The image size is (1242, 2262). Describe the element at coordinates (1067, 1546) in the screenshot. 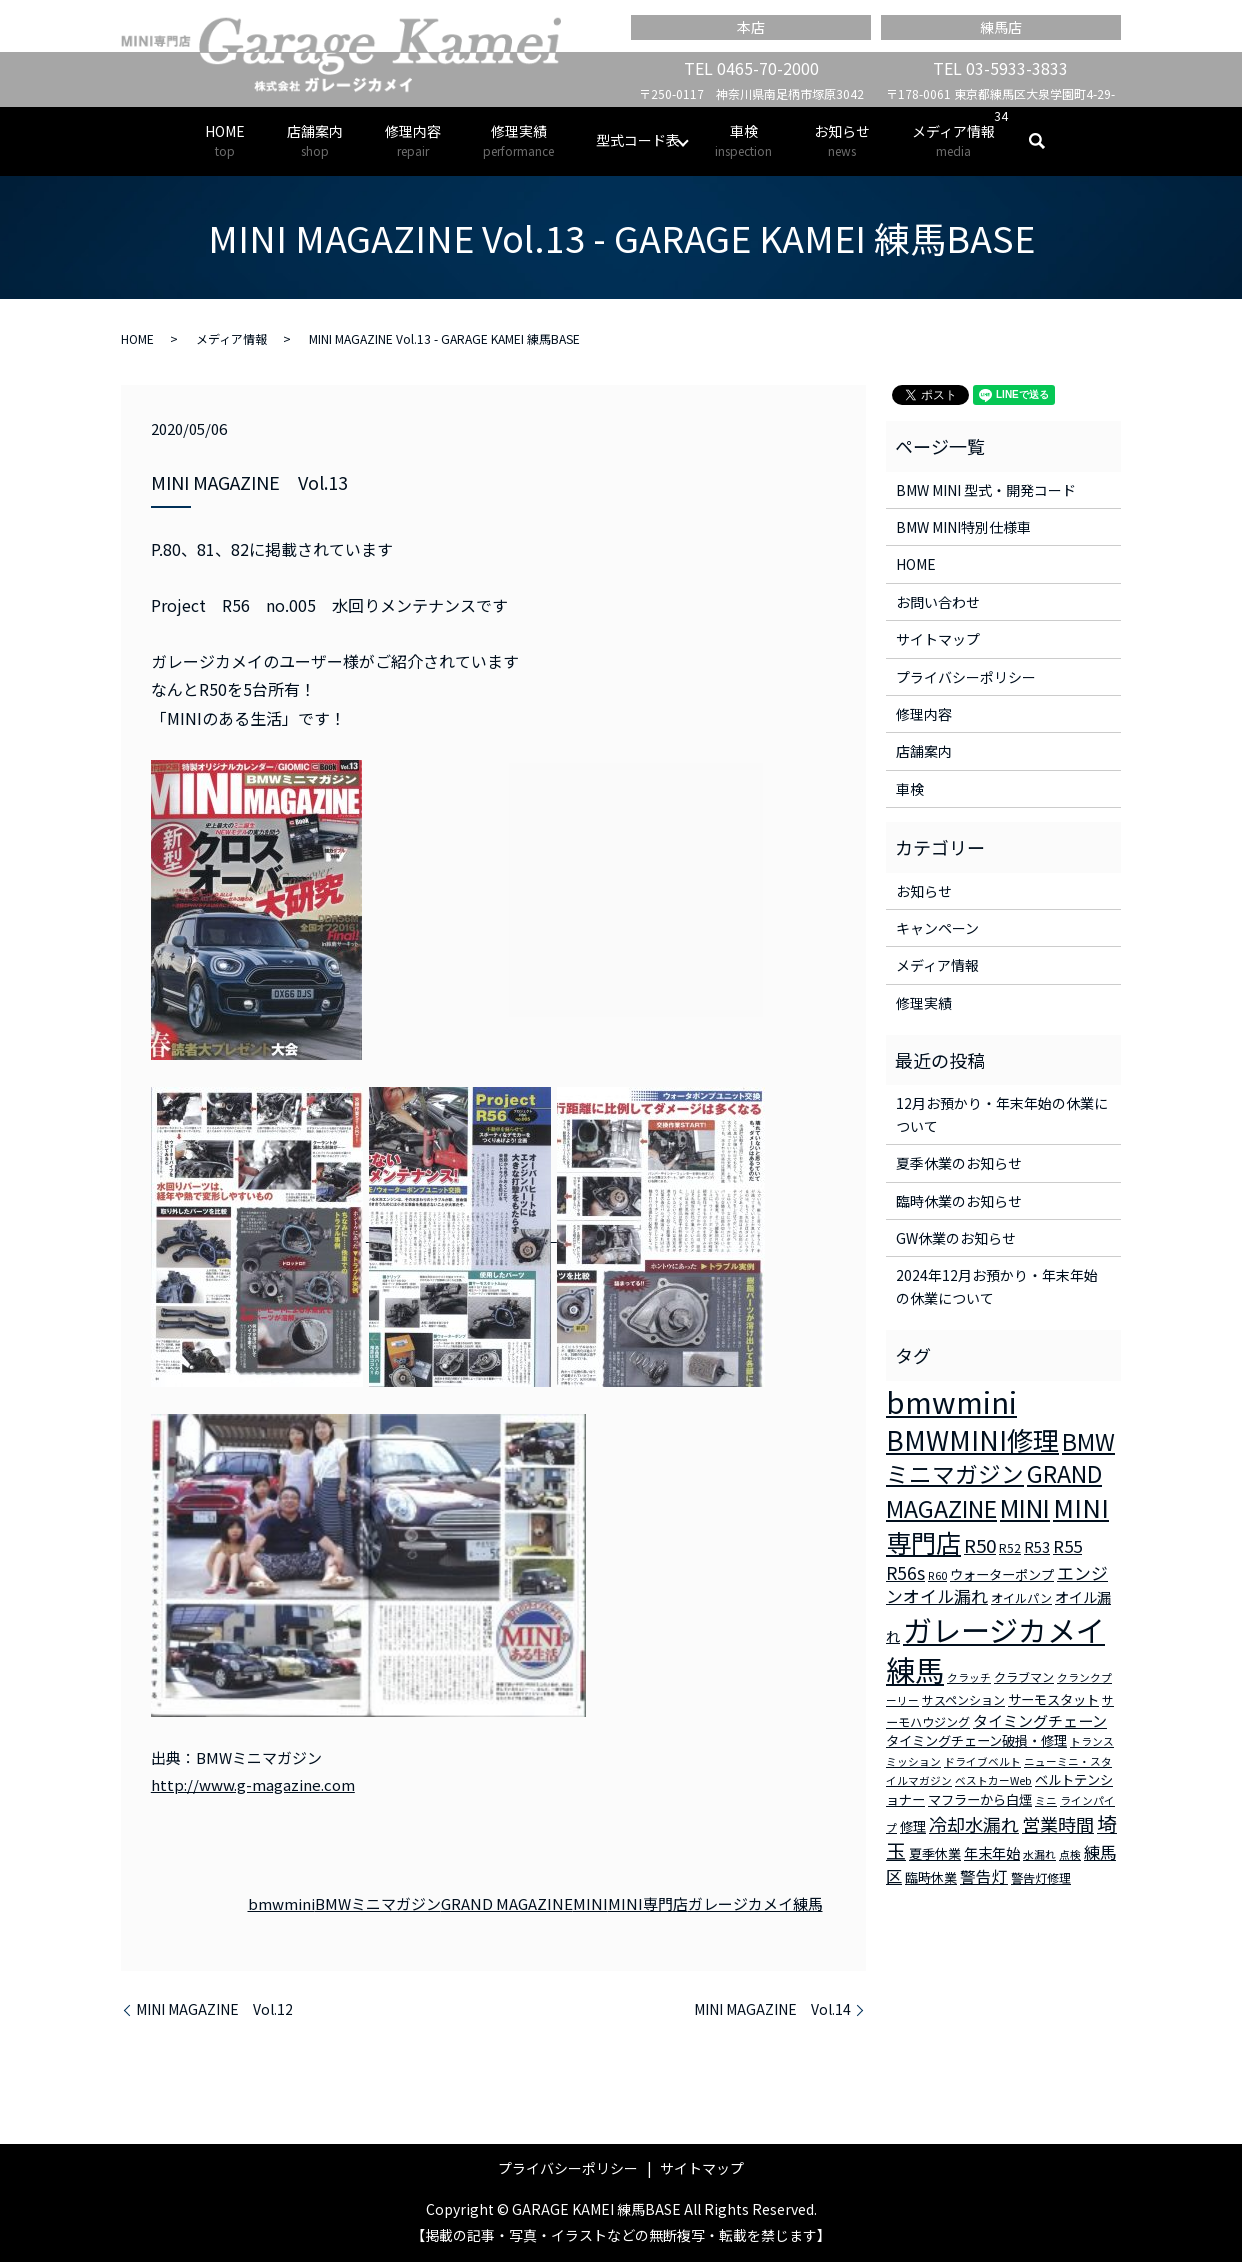

I see `R55 [R55 (9個の項目)]` at that location.